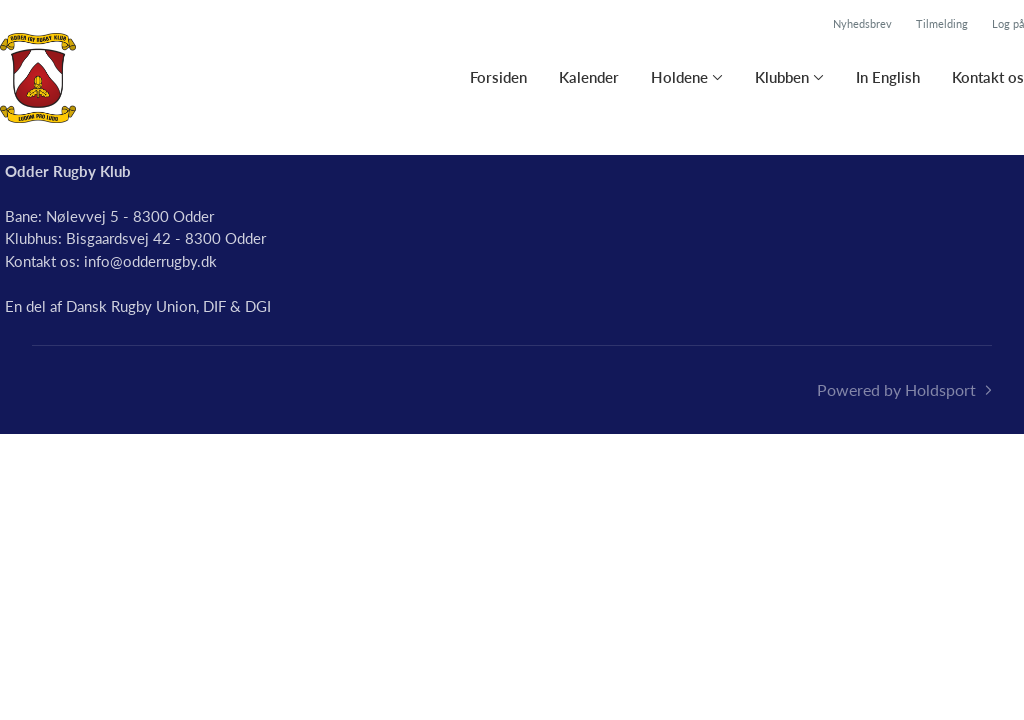 Image resolution: width=1024 pixels, height=720 pixels. Describe the element at coordinates (679, 77) in the screenshot. I see `Holdene [button]` at that location.